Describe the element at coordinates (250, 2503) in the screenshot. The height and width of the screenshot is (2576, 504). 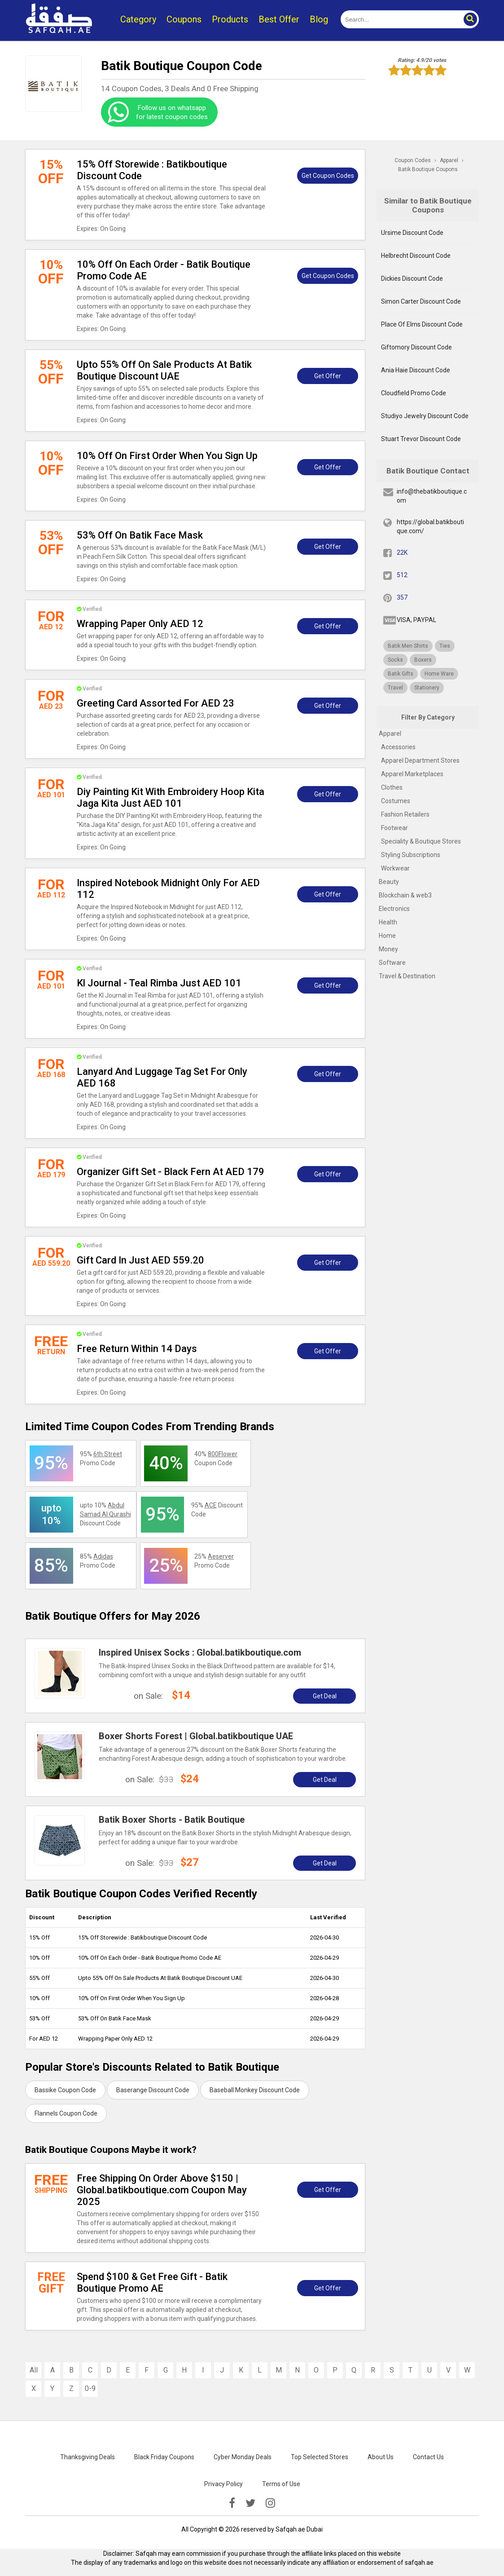
I see `[twitter]` at that location.